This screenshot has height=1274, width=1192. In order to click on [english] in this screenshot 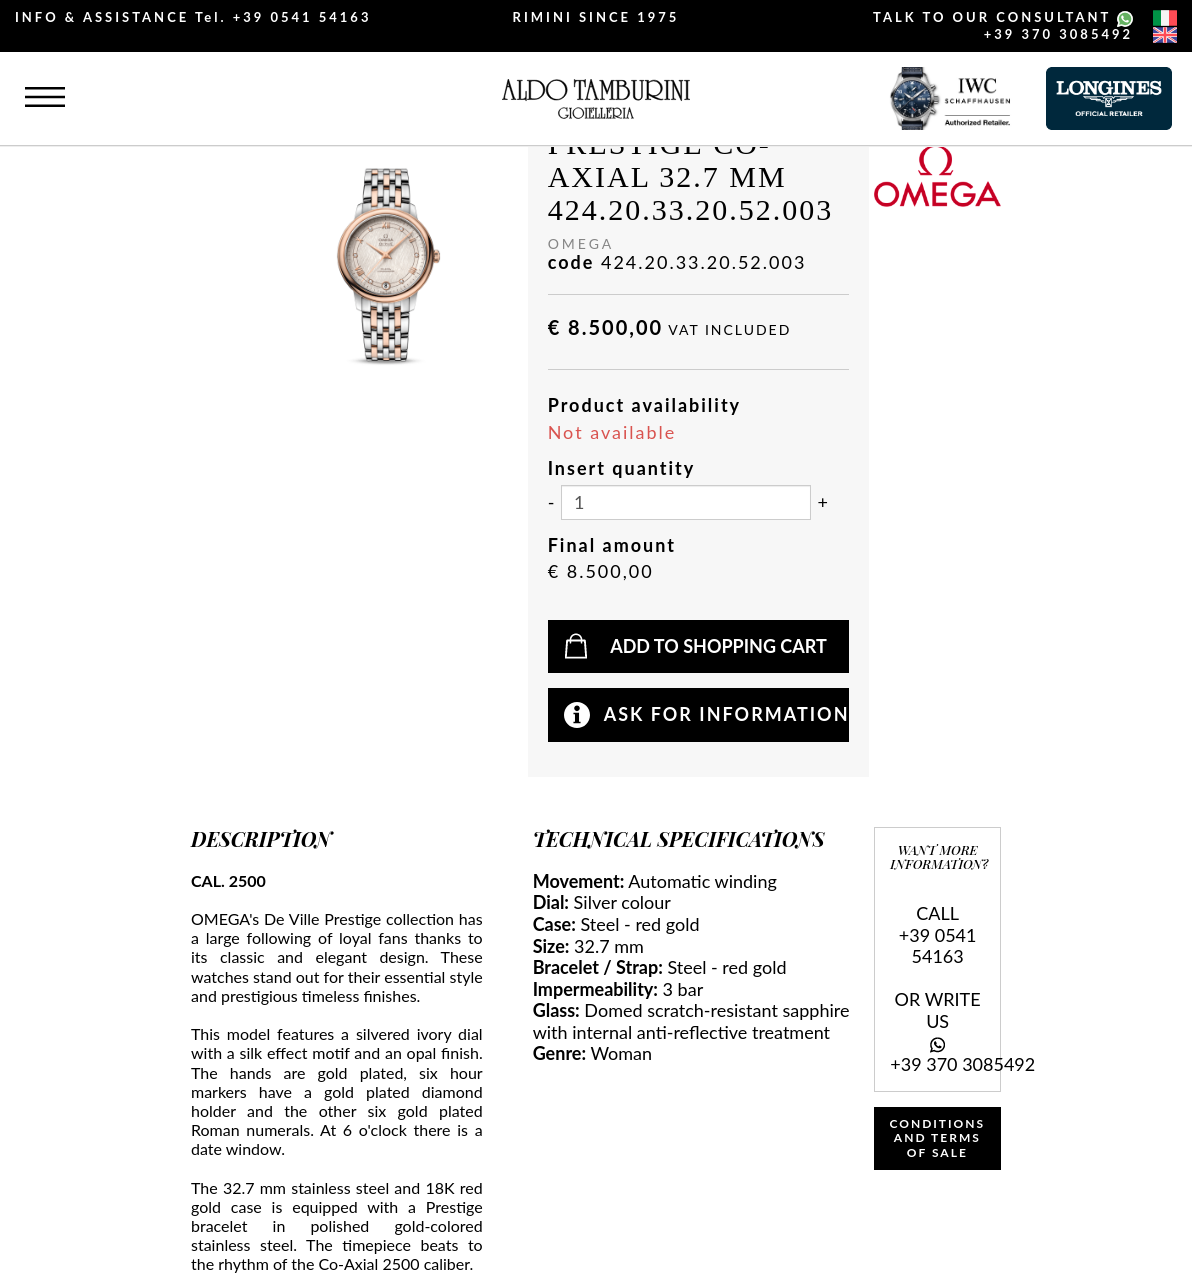, I will do `click(1165, 35)`.